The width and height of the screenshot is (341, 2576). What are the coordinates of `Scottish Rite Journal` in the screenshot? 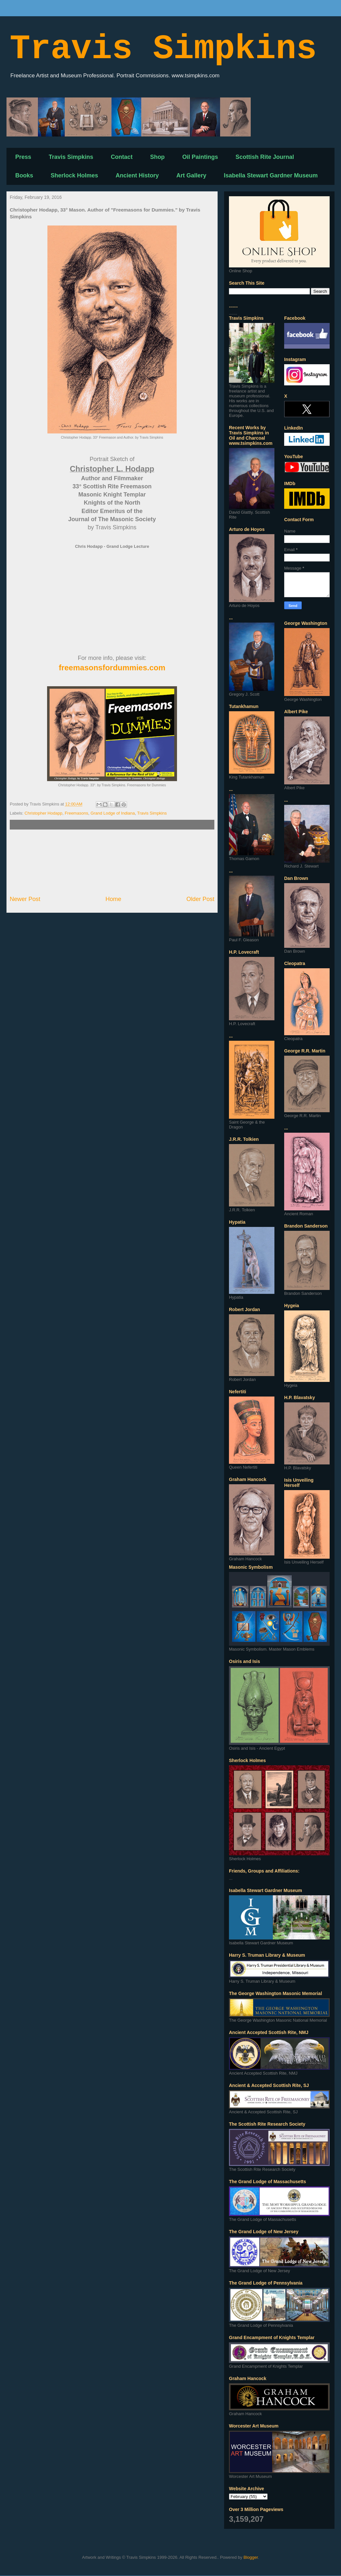 It's located at (264, 157).